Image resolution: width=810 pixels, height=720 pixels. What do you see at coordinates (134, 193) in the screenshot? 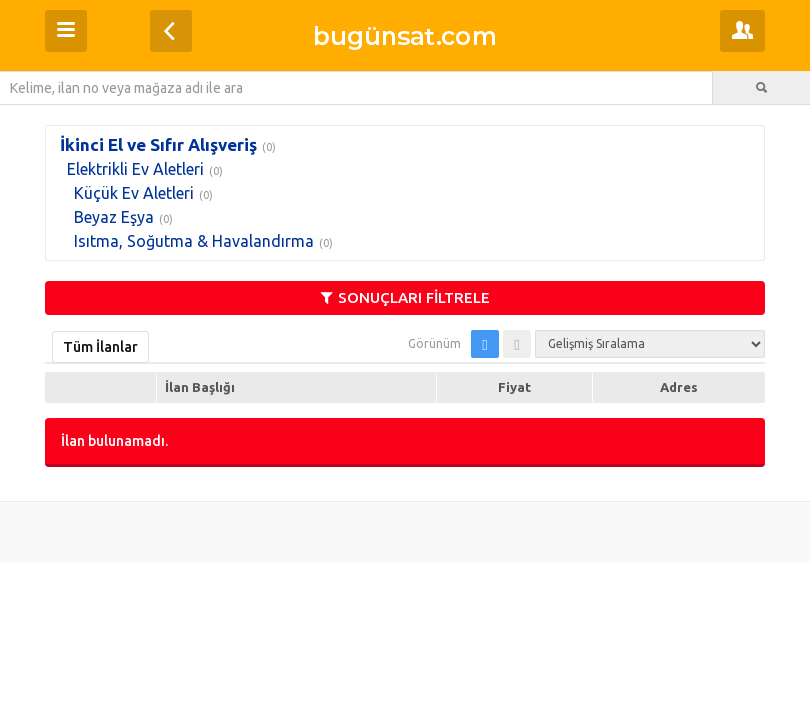
I see `Küçük Ev Aletleri` at bounding box center [134, 193].